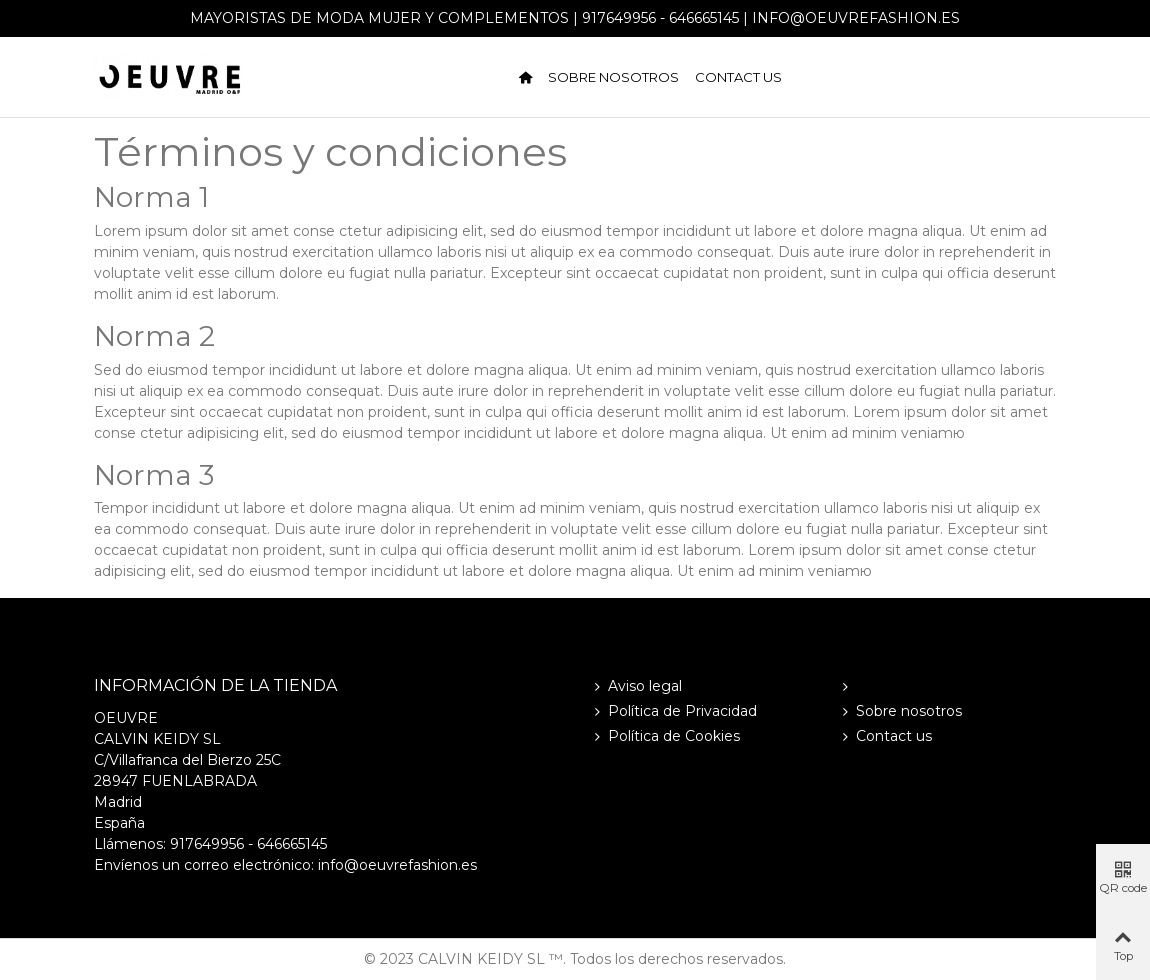  Describe the element at coordinates (665, 736) in the screenshot. I see `Política de Cookies` at that location.